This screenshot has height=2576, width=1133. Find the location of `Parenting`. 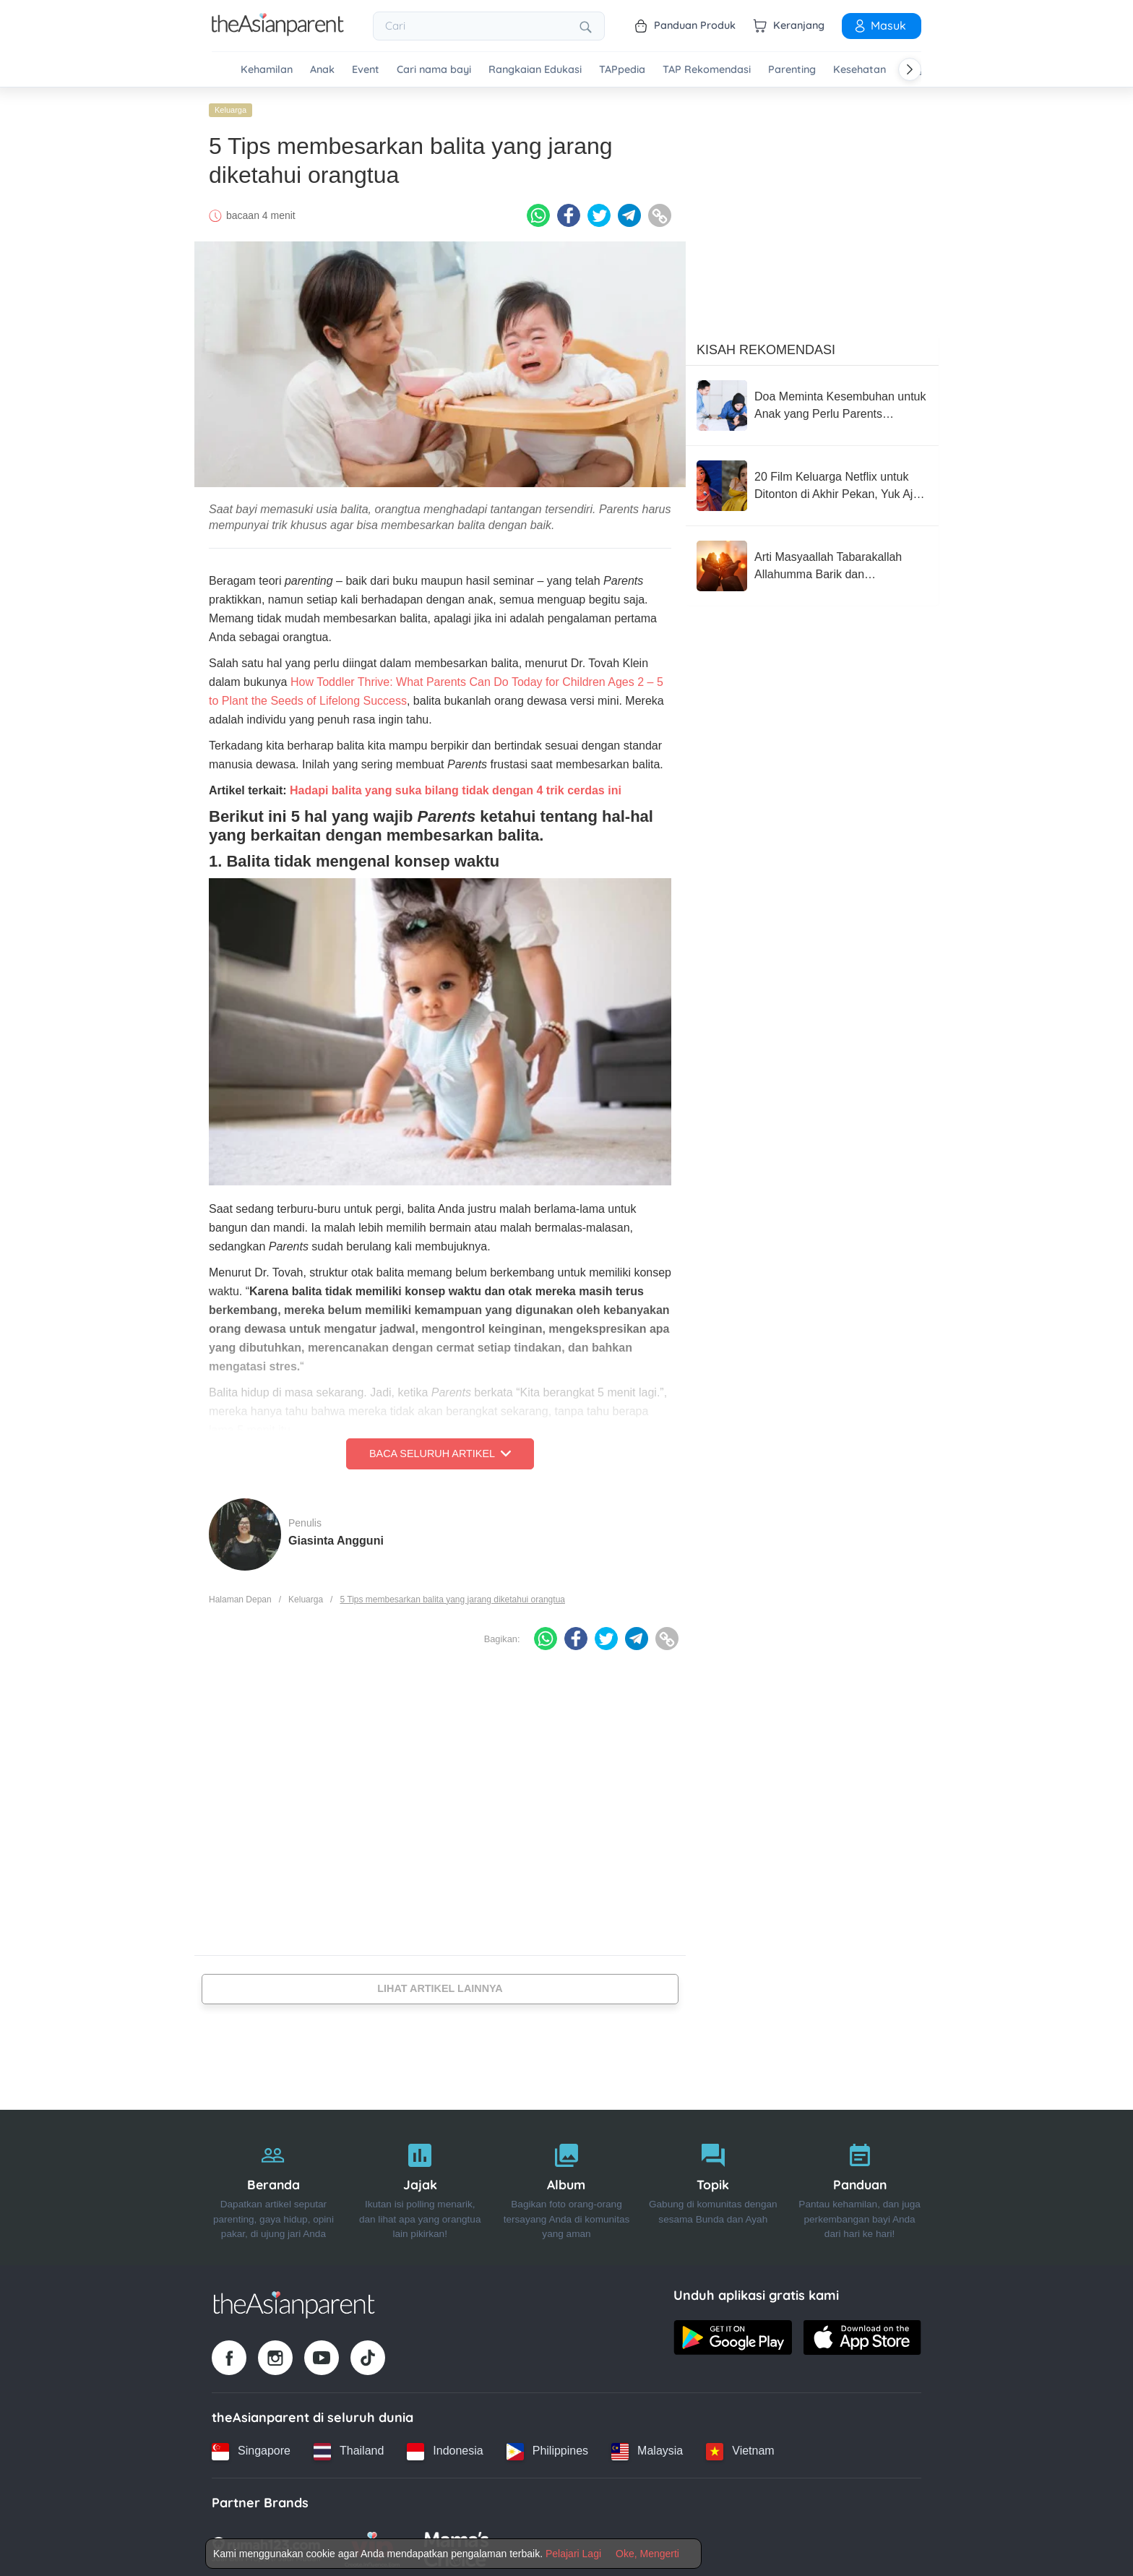

Parenting is located at coordinates (792, 70).